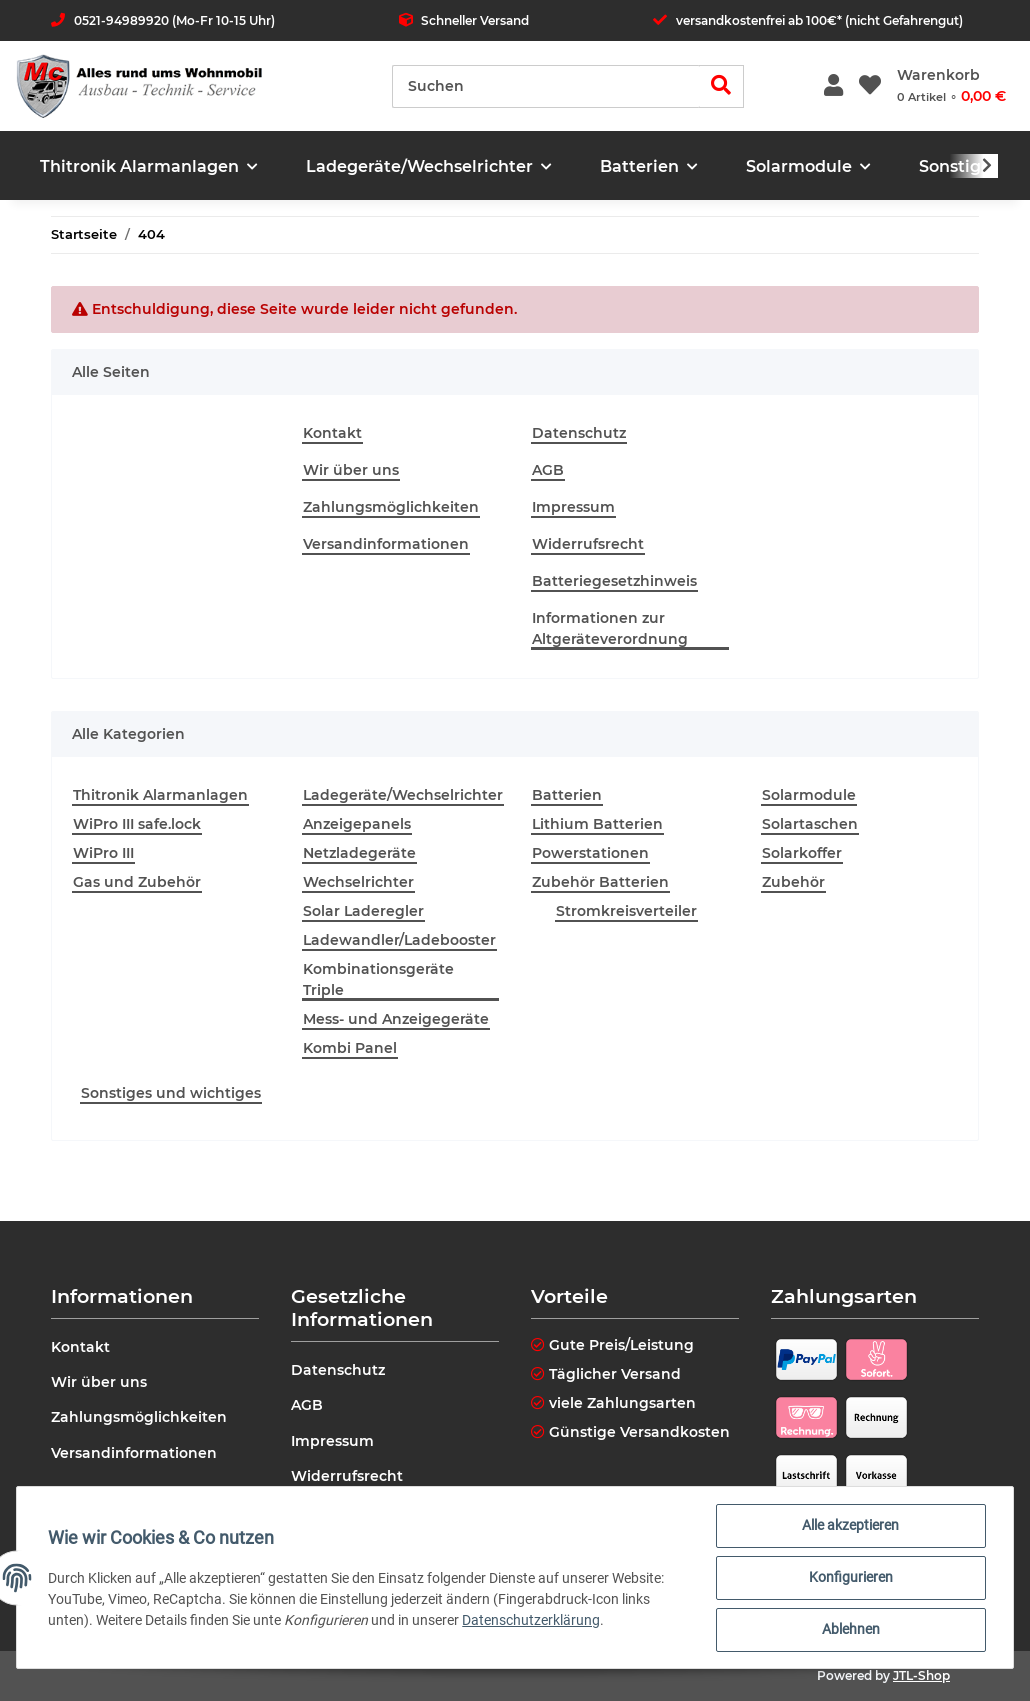  What do you see at coordinates (171, 1093) in the screenshot?
I see `Sonstiges und wichtiges` at bounding box center [171, 1093].